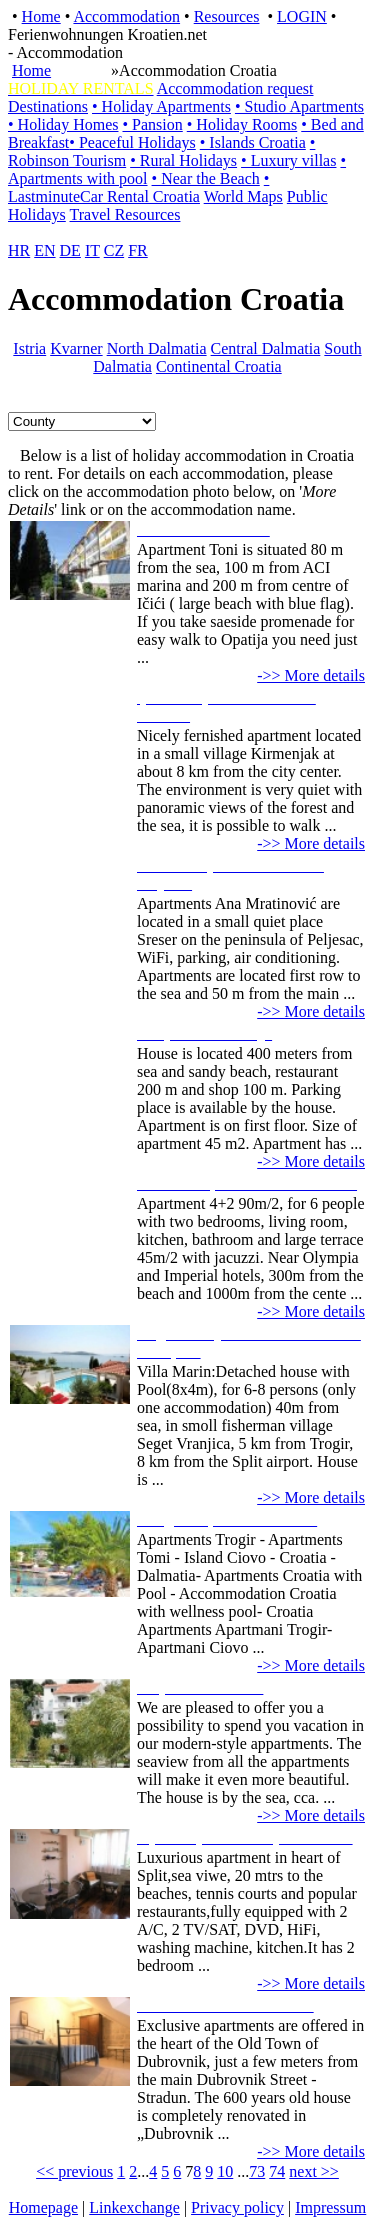 Image resolution: width=375 pixels, height=2225 pixels. What do you see at coordinates (125, 214) in the screenshot?
I see `Travel Resources` at bounding box center [125, 214].